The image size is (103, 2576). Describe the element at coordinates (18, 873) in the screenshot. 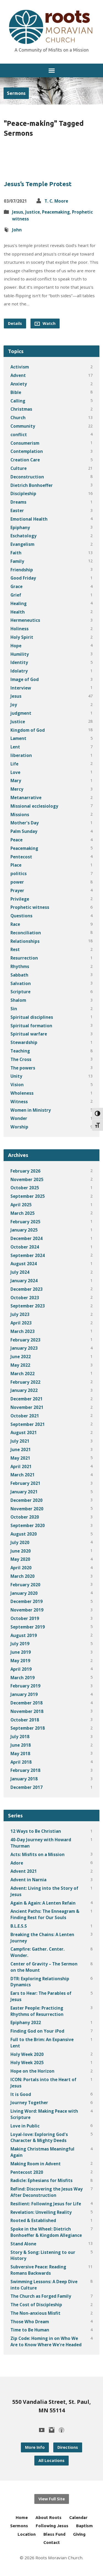

I see `politics` at that location.